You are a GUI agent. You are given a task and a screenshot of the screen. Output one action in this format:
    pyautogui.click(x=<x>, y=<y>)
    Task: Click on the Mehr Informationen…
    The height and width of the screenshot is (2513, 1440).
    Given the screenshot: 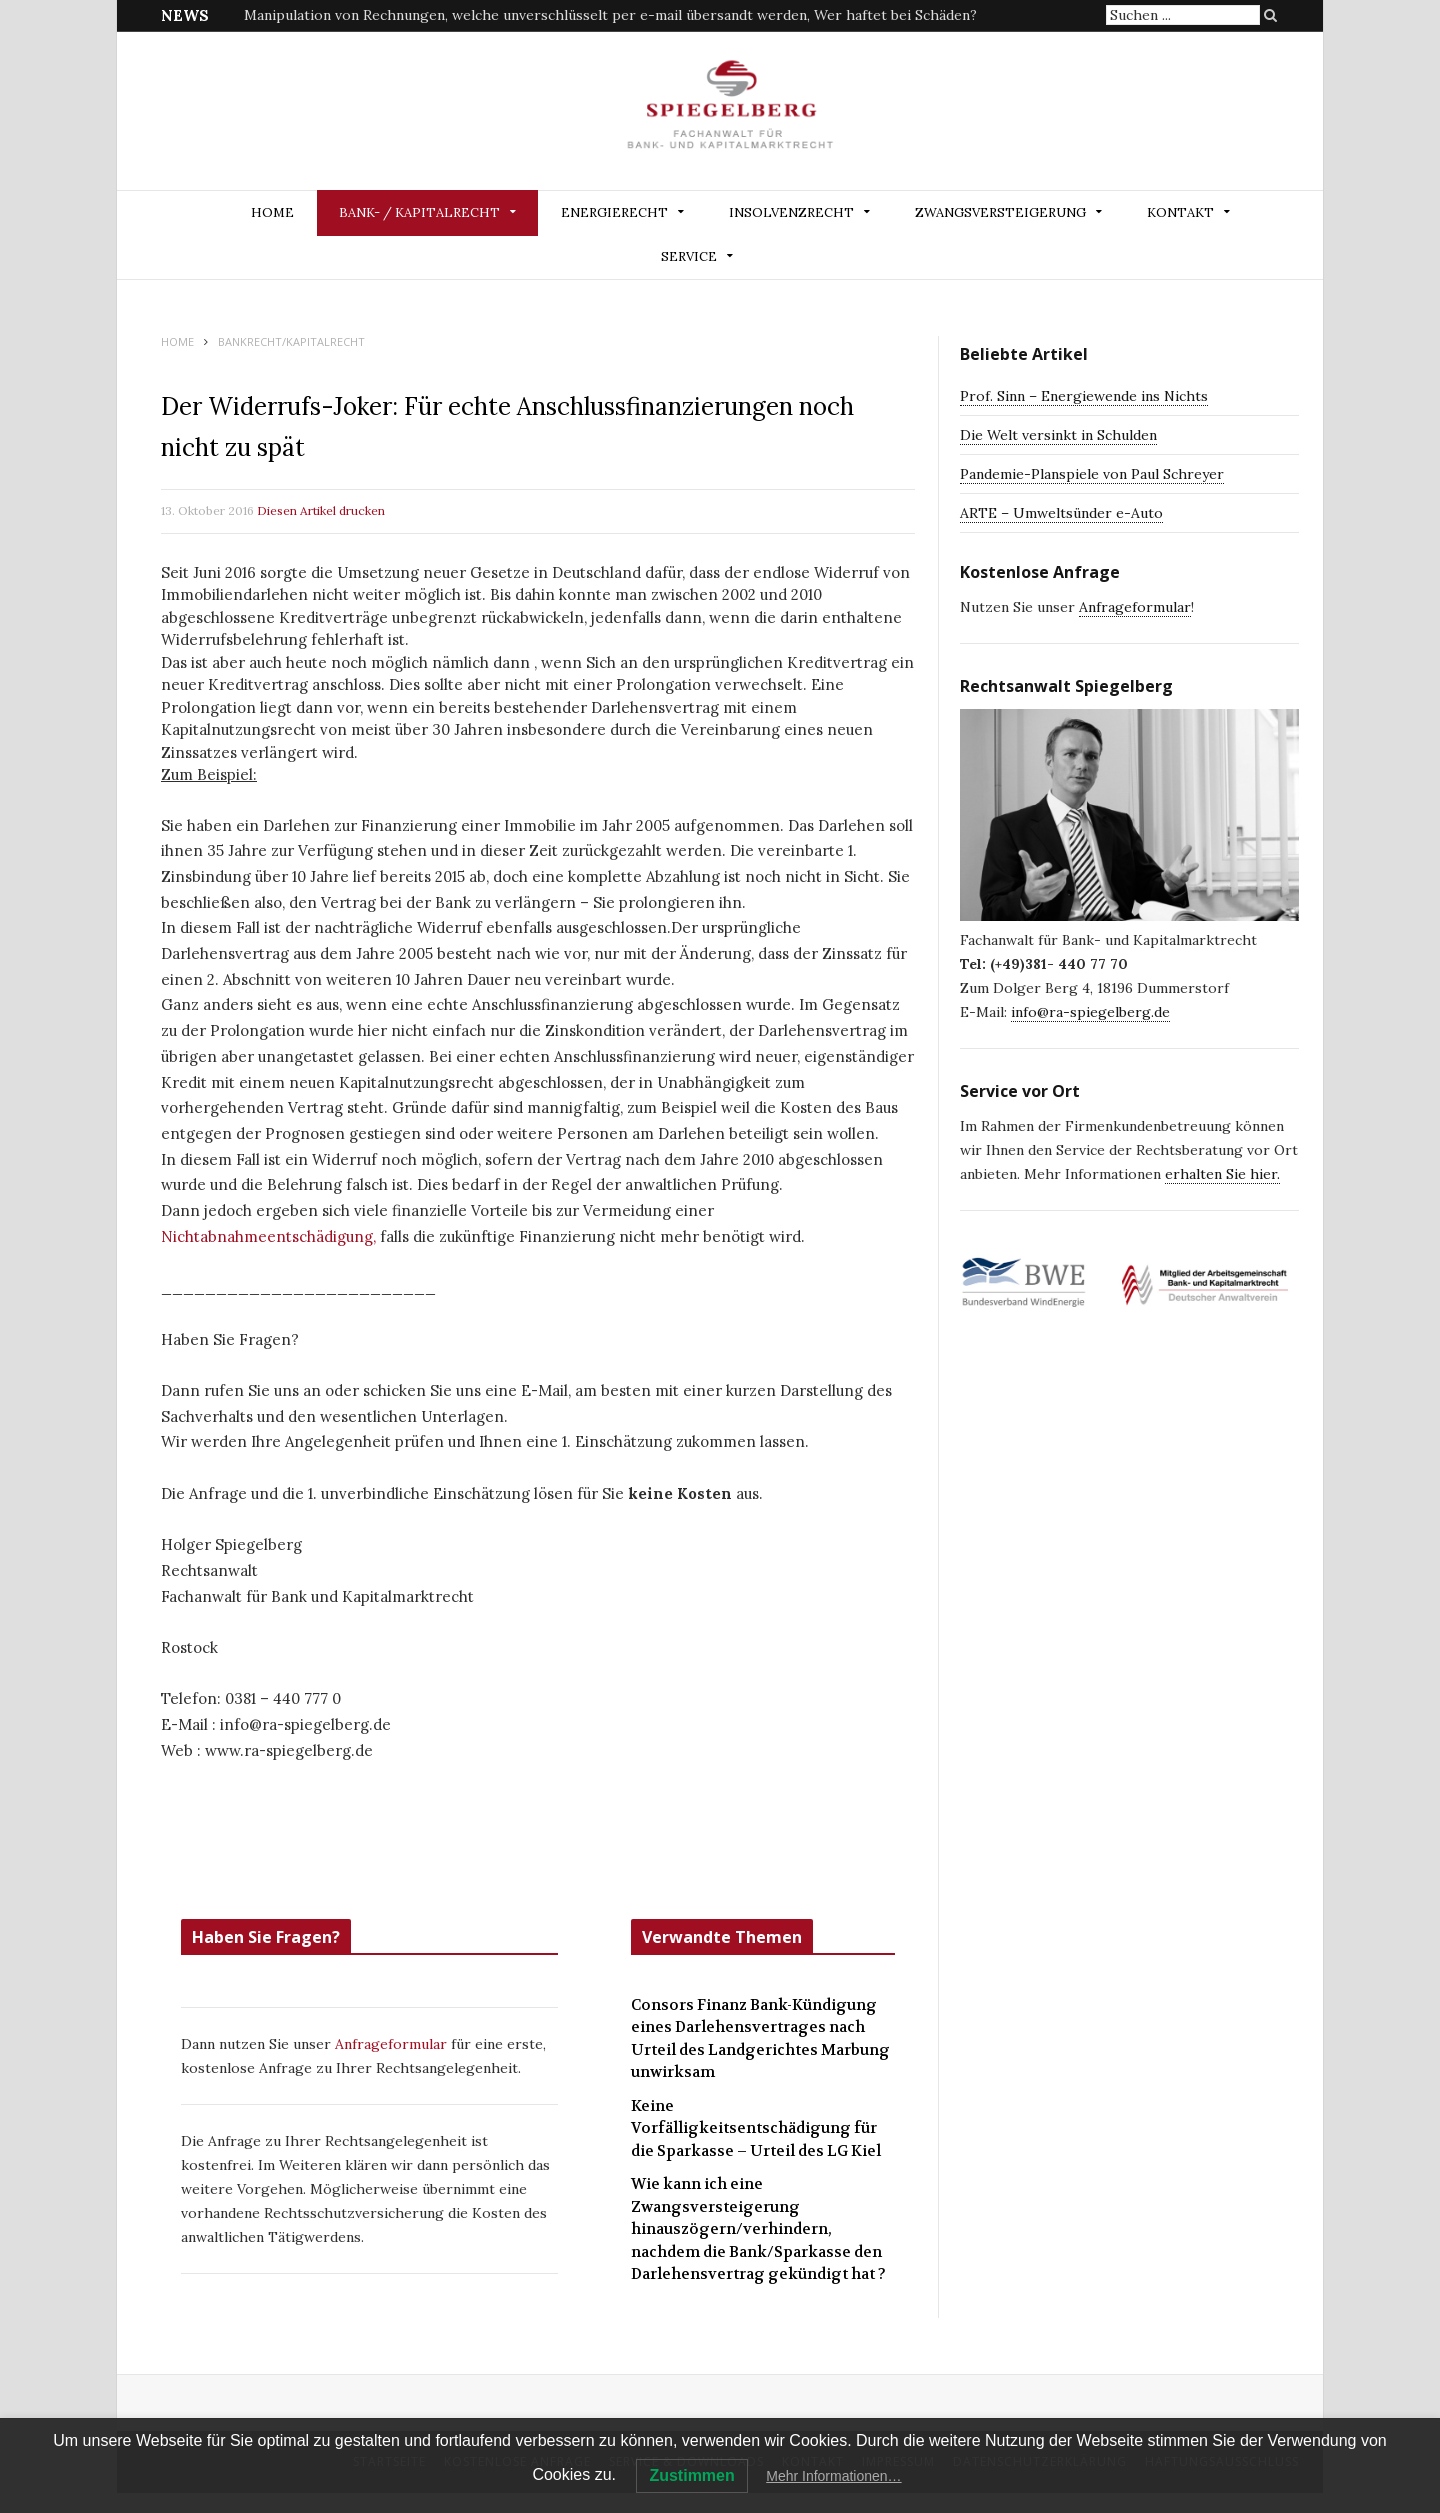 What is the action you would take?
    pyautogui.click(x=833, y=2476)
    